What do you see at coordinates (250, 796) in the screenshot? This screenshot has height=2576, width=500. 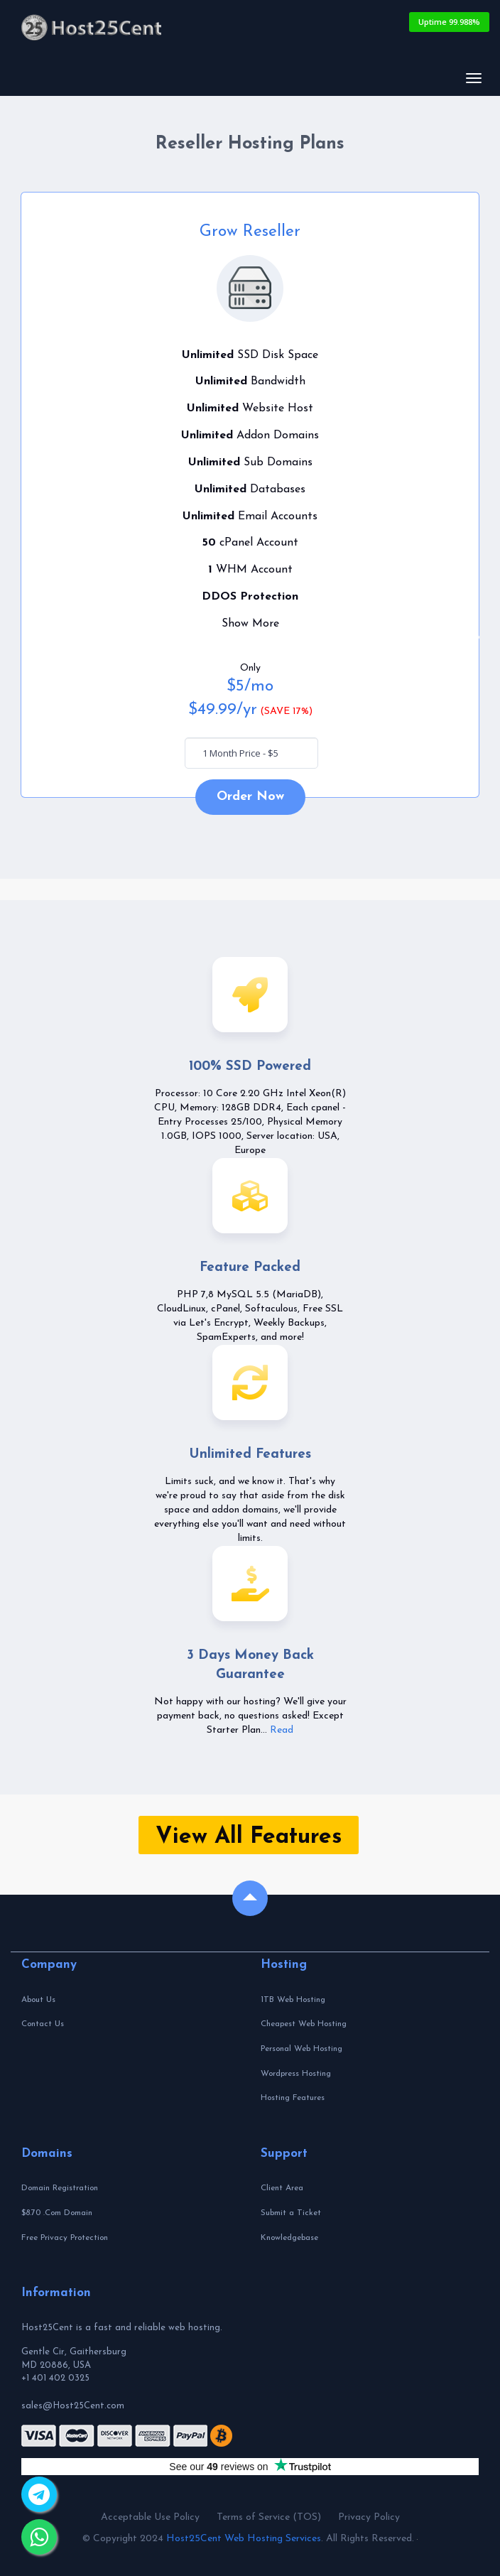 I see `Order Now` at bounding box center [250, 796].